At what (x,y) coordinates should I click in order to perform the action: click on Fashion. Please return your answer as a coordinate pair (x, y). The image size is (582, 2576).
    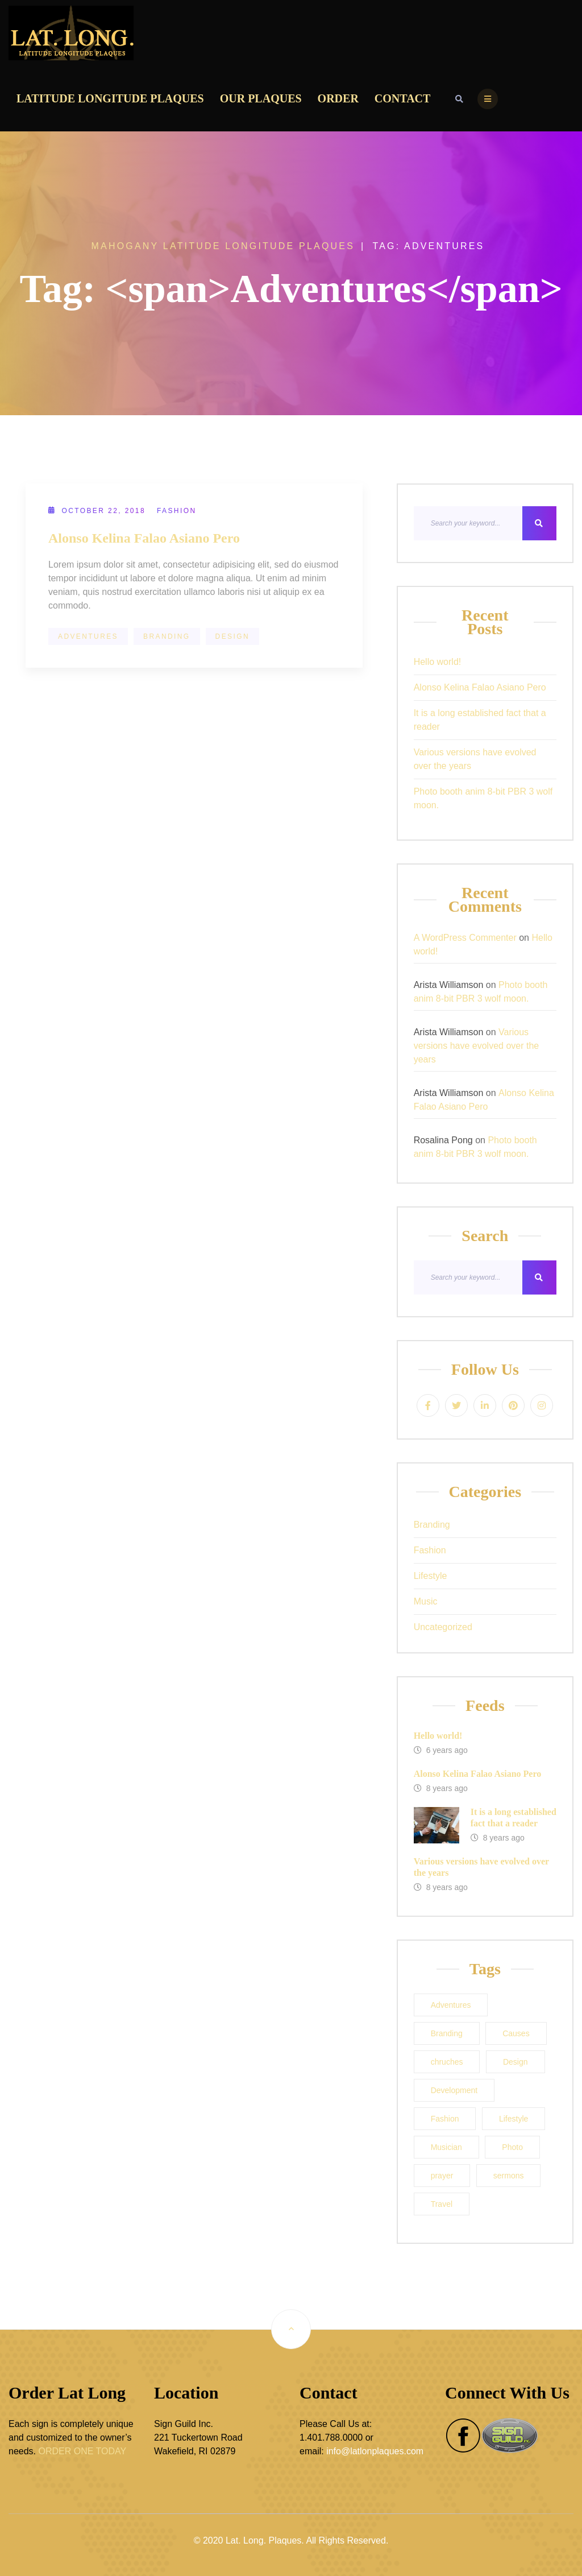
    Looking at the image, I should click on (176, 511).